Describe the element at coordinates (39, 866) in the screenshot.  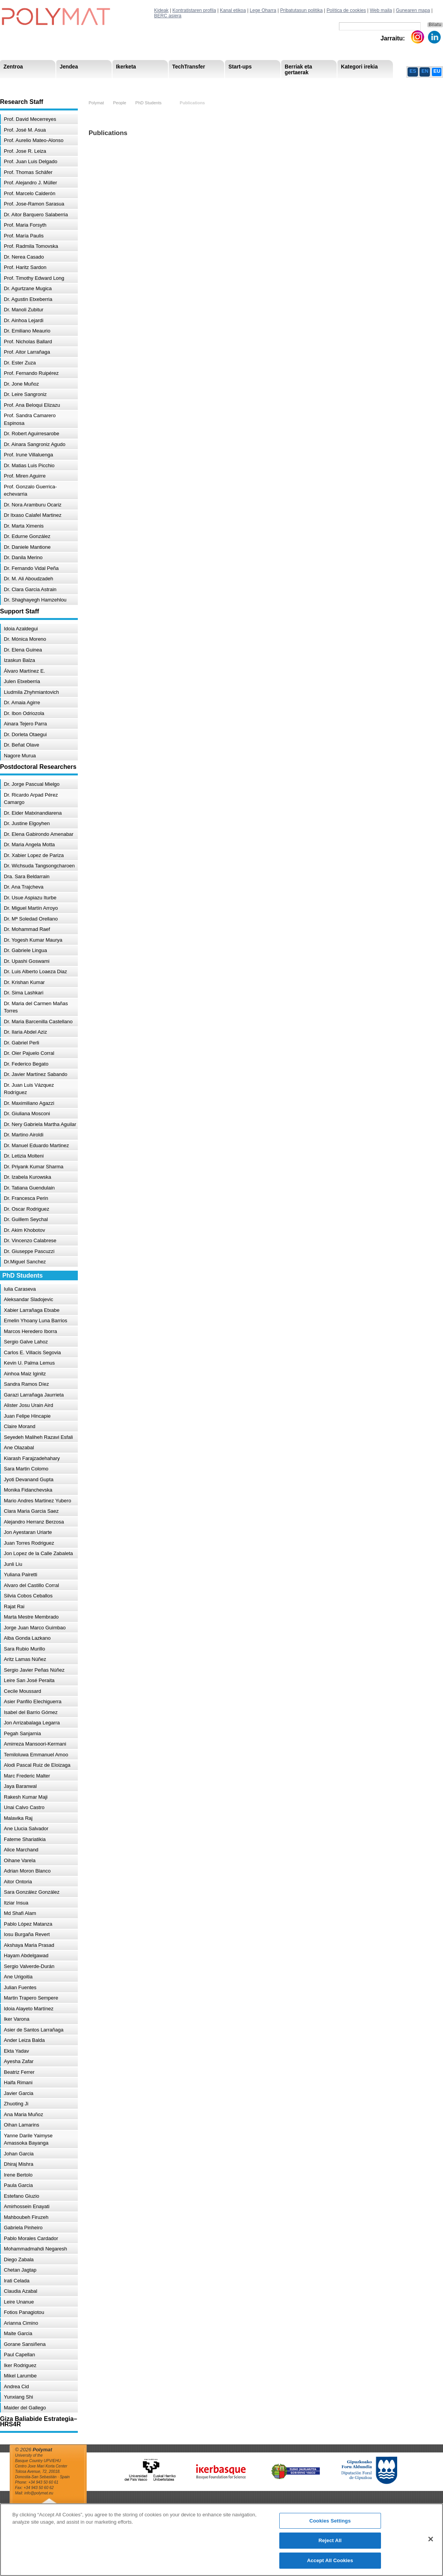
I see `Dr. Wichsuda Tangsongcharoen` at that location.